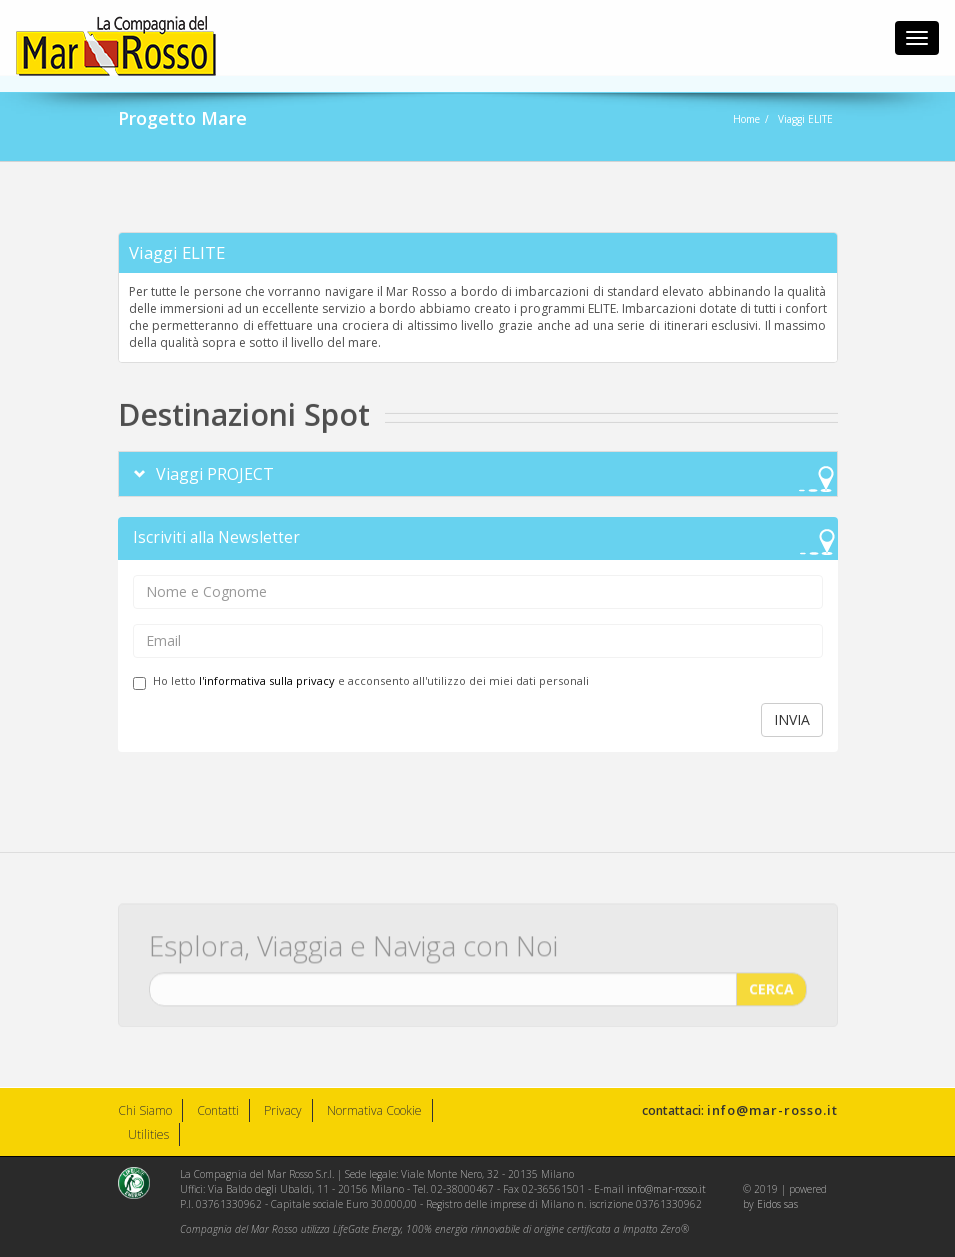  I want to click on Eidos sas, so click(777, 1204).